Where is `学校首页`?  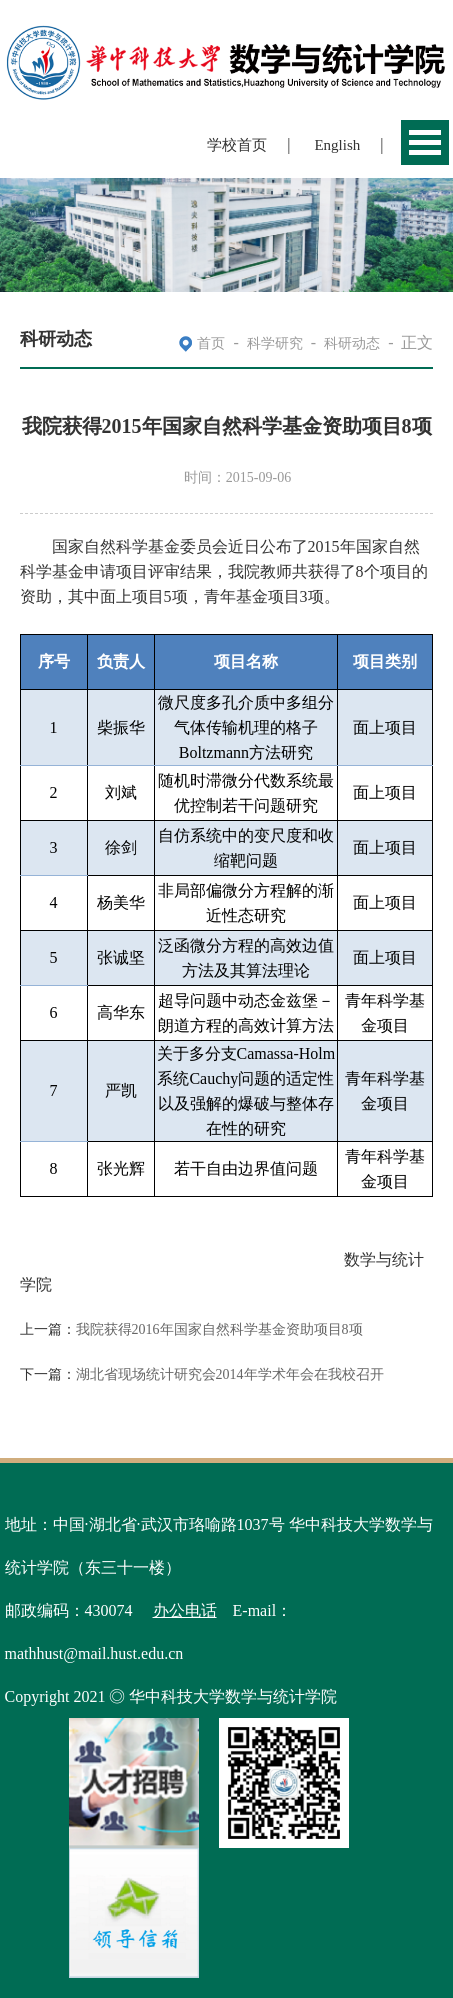 学校首页 is located at coordinates (237, 145).